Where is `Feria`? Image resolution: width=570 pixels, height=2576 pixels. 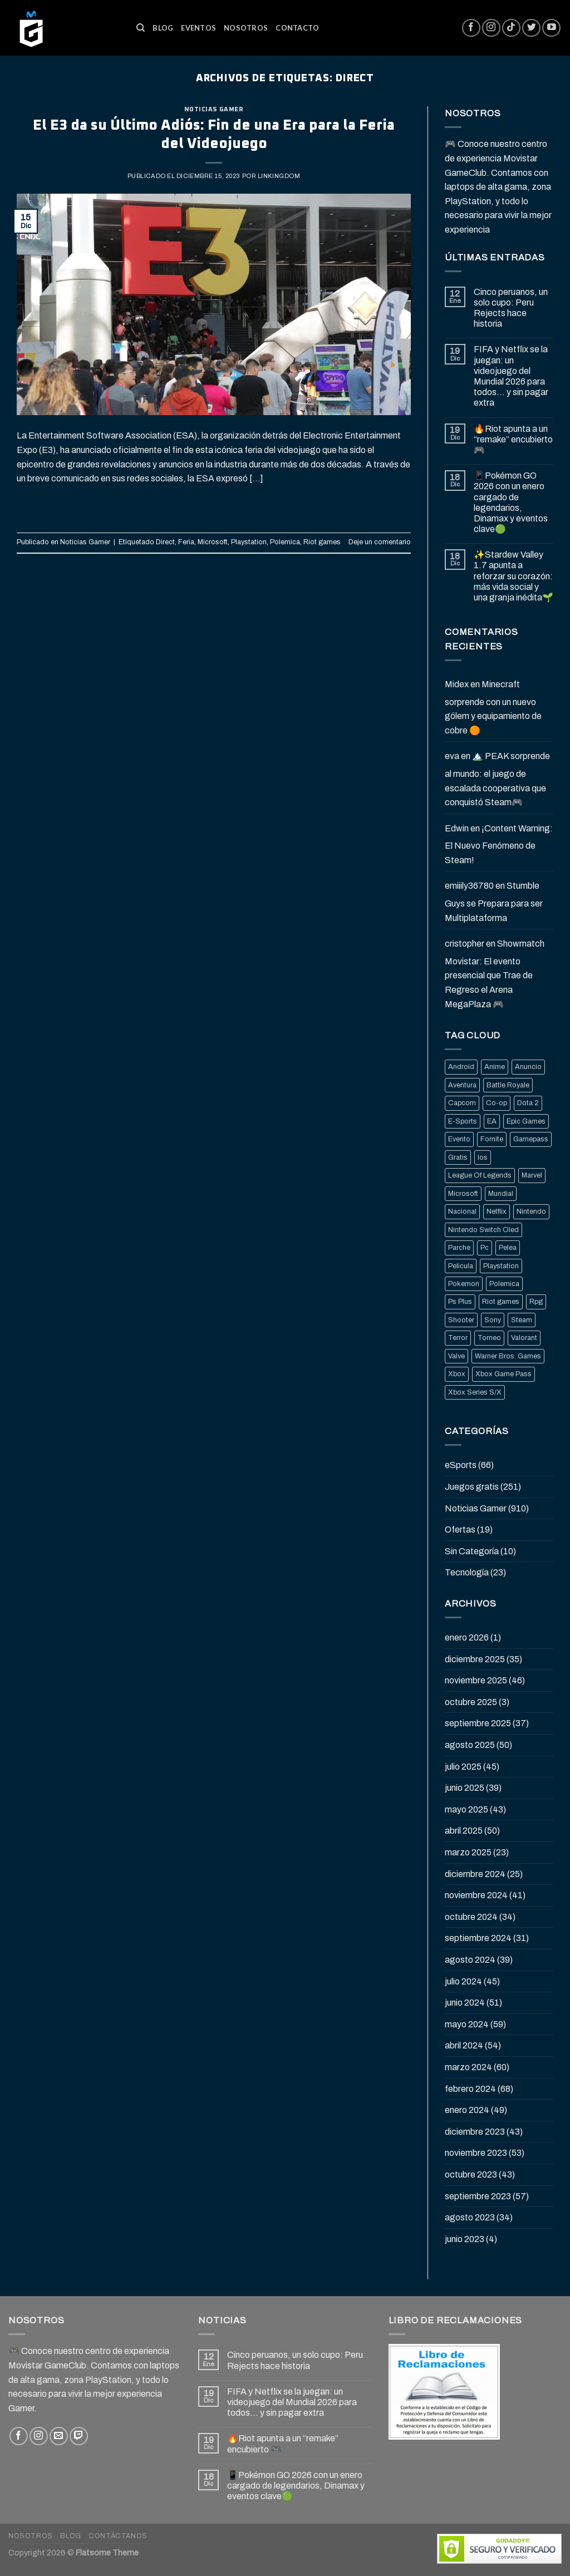
Feria is located at coordinates (186, 542).